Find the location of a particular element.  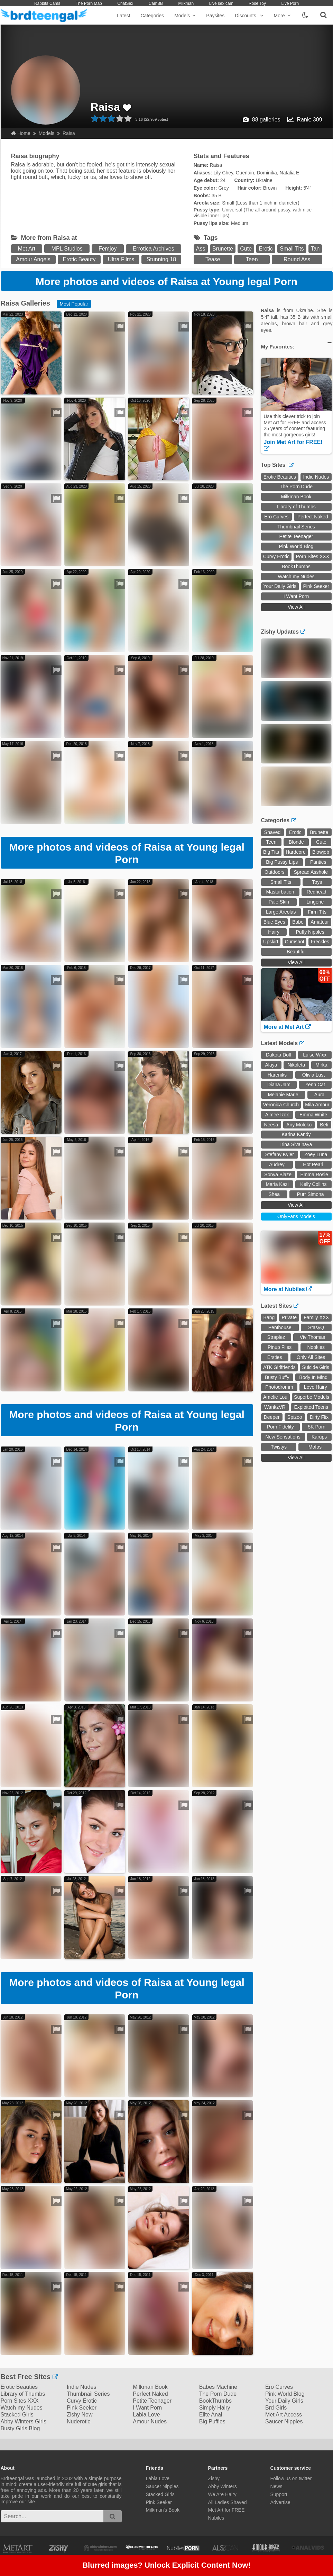

Straplez is located at coordinates (276, 1337).